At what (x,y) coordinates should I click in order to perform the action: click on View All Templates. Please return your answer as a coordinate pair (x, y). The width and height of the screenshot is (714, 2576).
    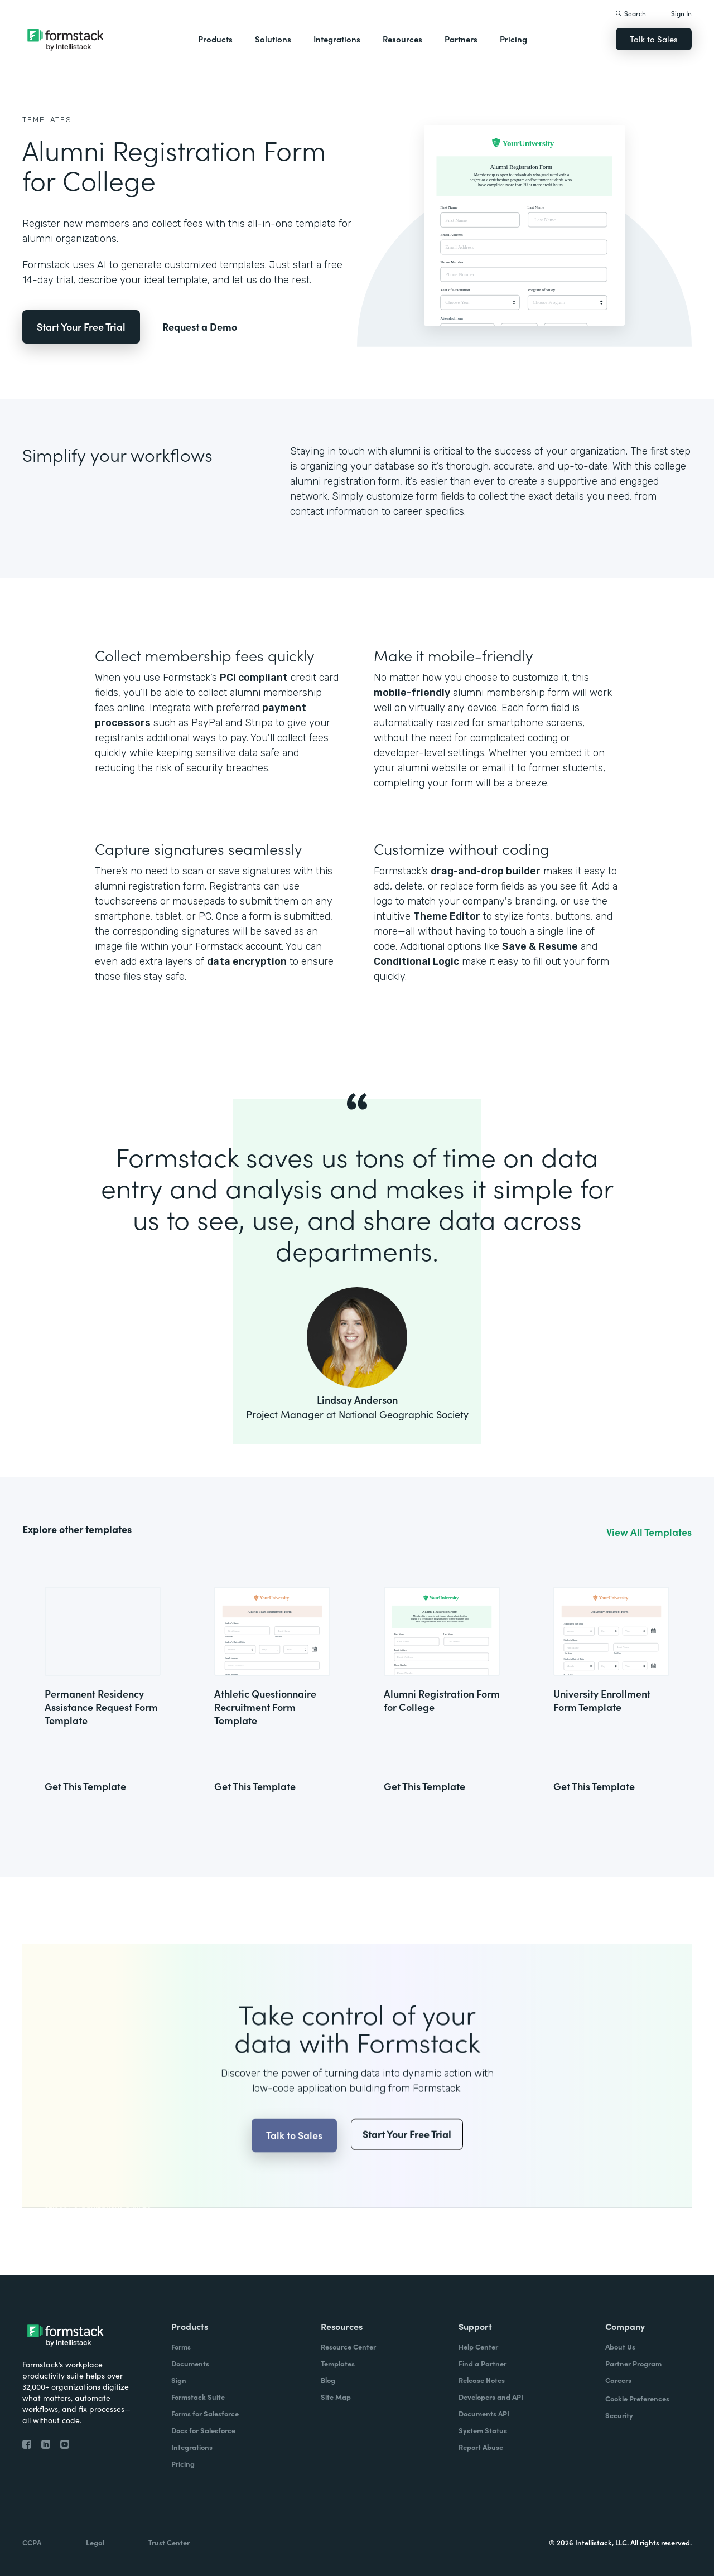
    Looking at the image, I should click on (649, 1532).